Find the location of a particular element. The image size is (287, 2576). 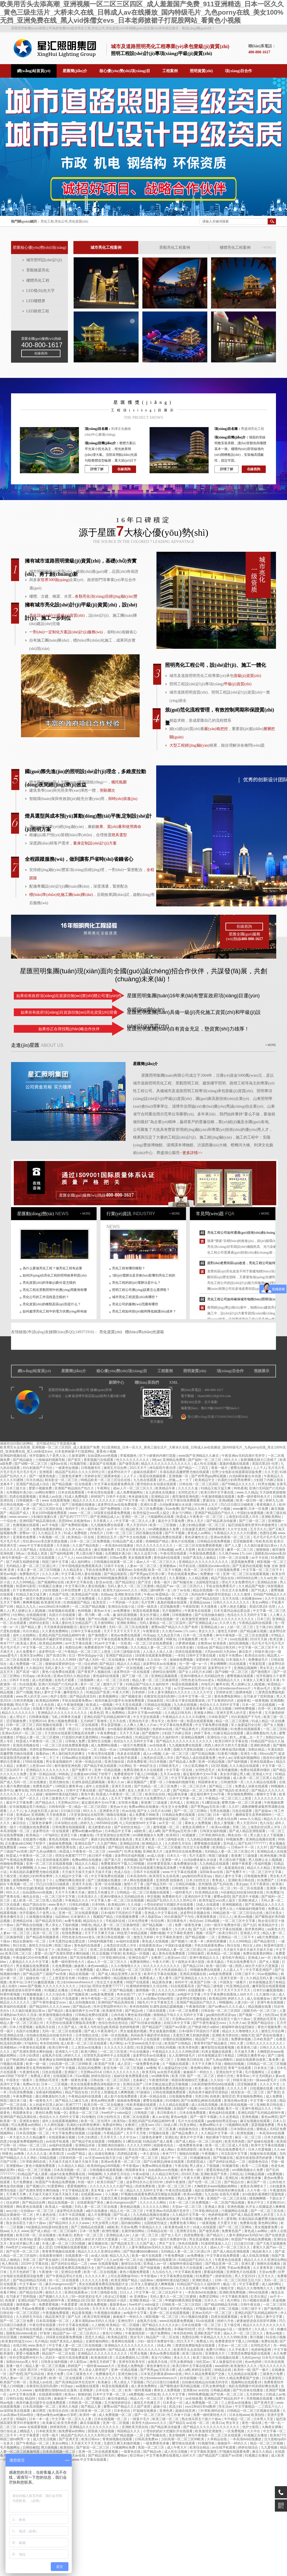

在线观看第一页 is located at coordinates (200, 1990).